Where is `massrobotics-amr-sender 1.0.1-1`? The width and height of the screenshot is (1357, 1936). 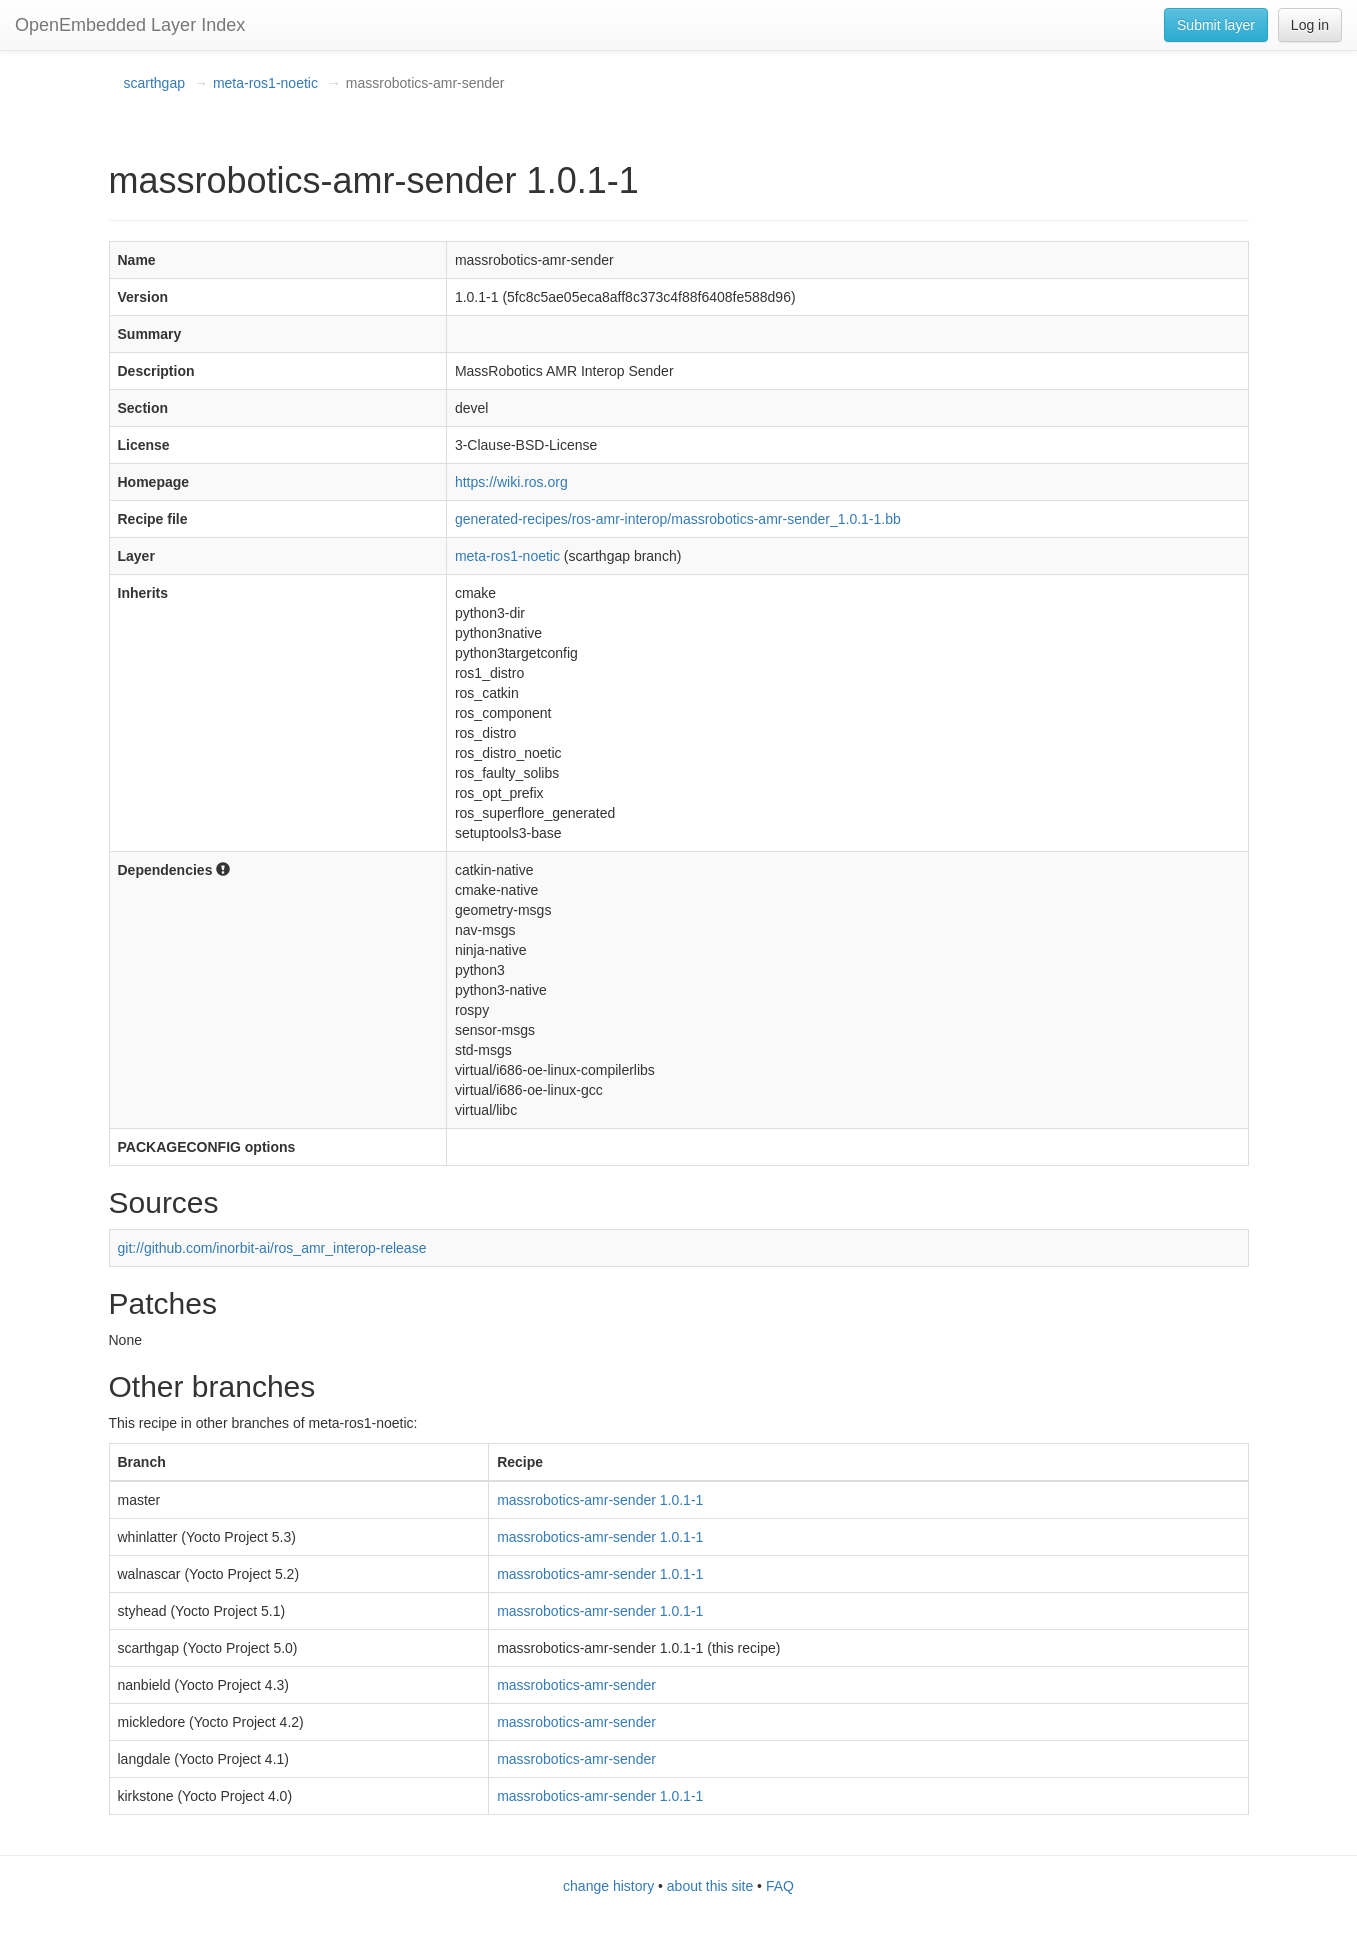 massrobotics-amr-sender 1.0.1-1 is located at coordinates (600, 1500).